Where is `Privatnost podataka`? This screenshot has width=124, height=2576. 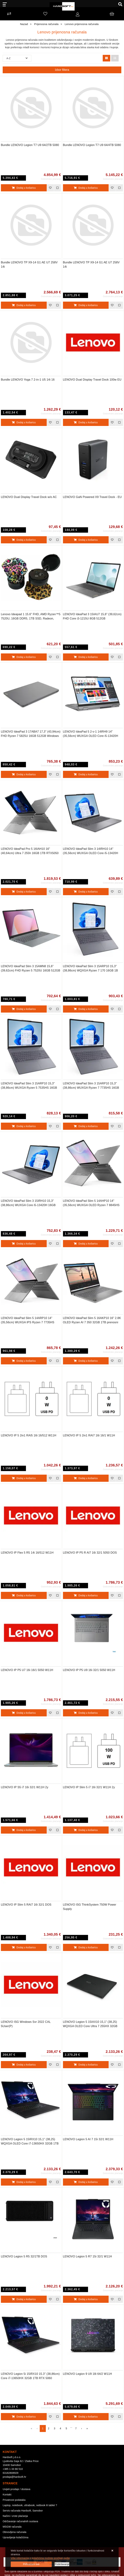
Privatnost podataka is located at coordinates (14, 2499).